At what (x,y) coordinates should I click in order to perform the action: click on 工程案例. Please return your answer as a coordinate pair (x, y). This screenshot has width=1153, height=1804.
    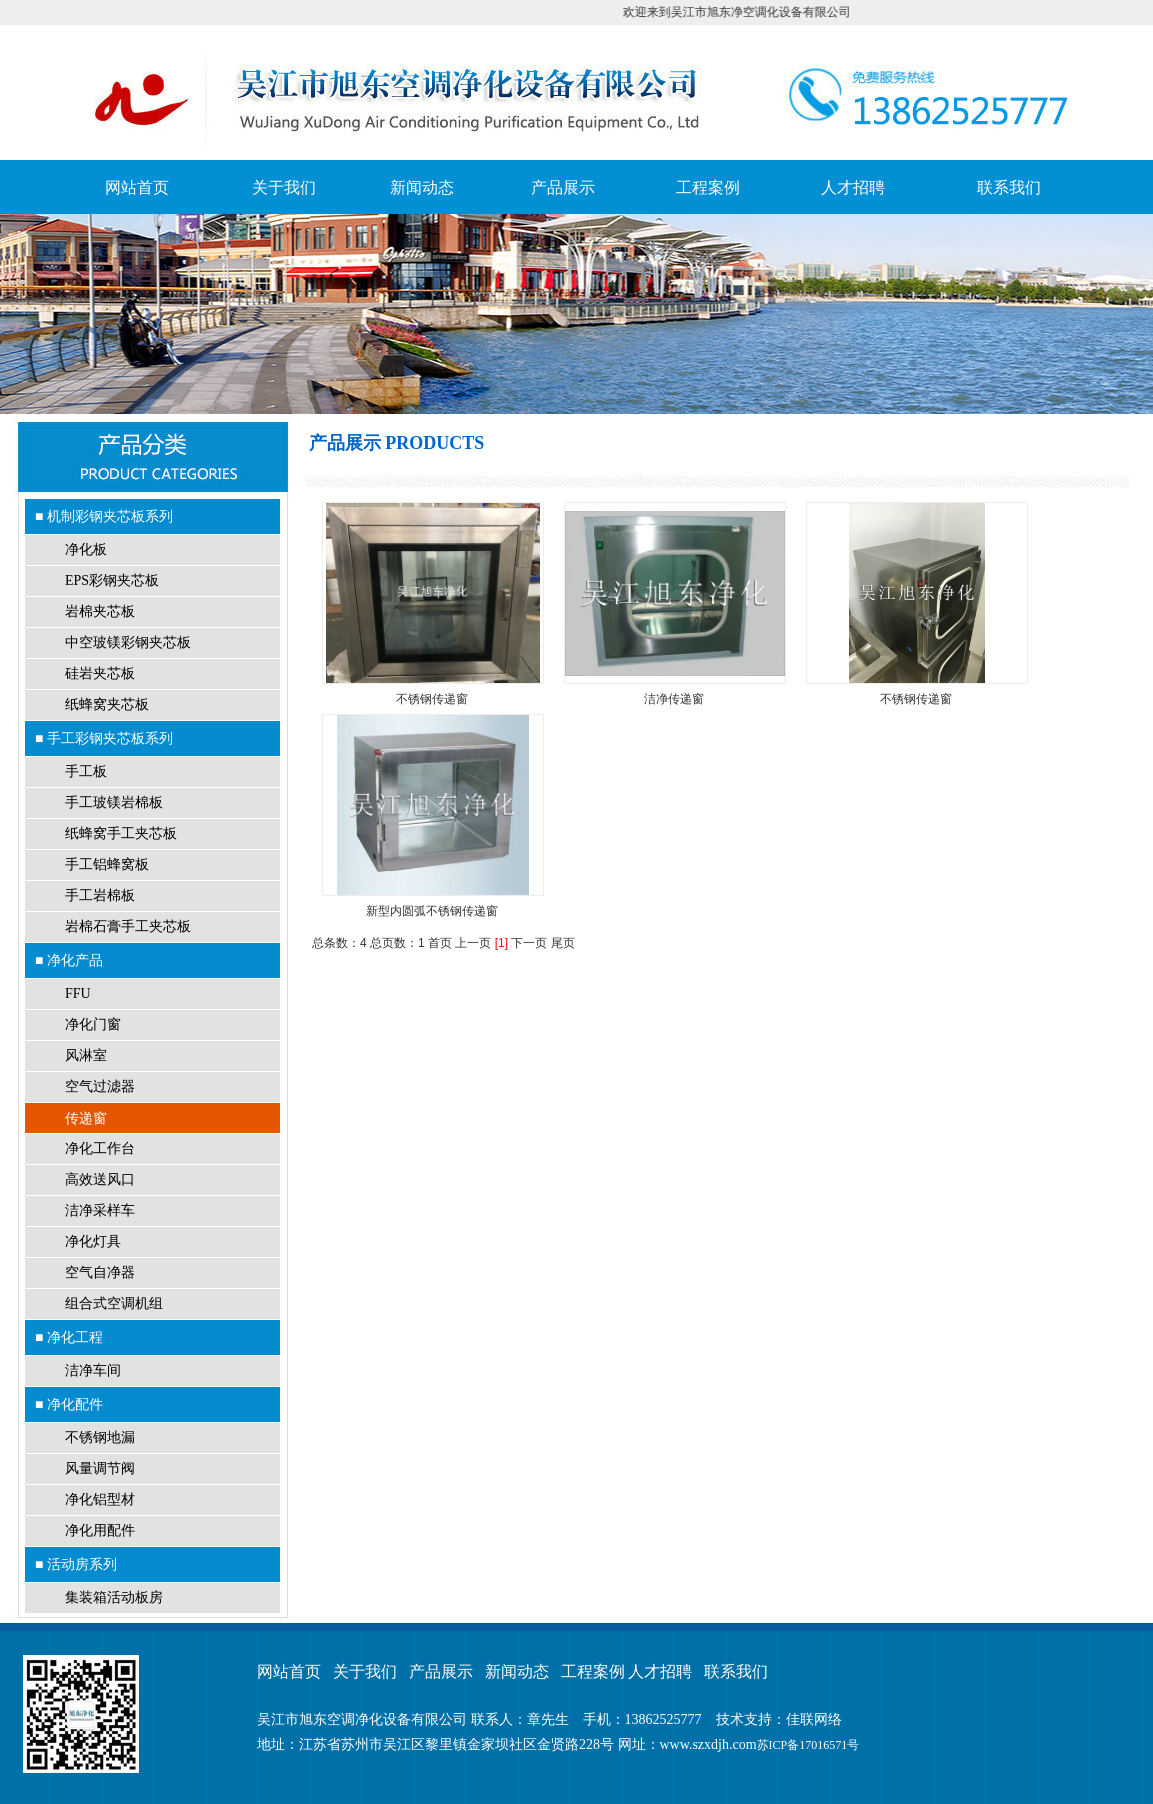
    Looking at the image, I should click on (708, 187).